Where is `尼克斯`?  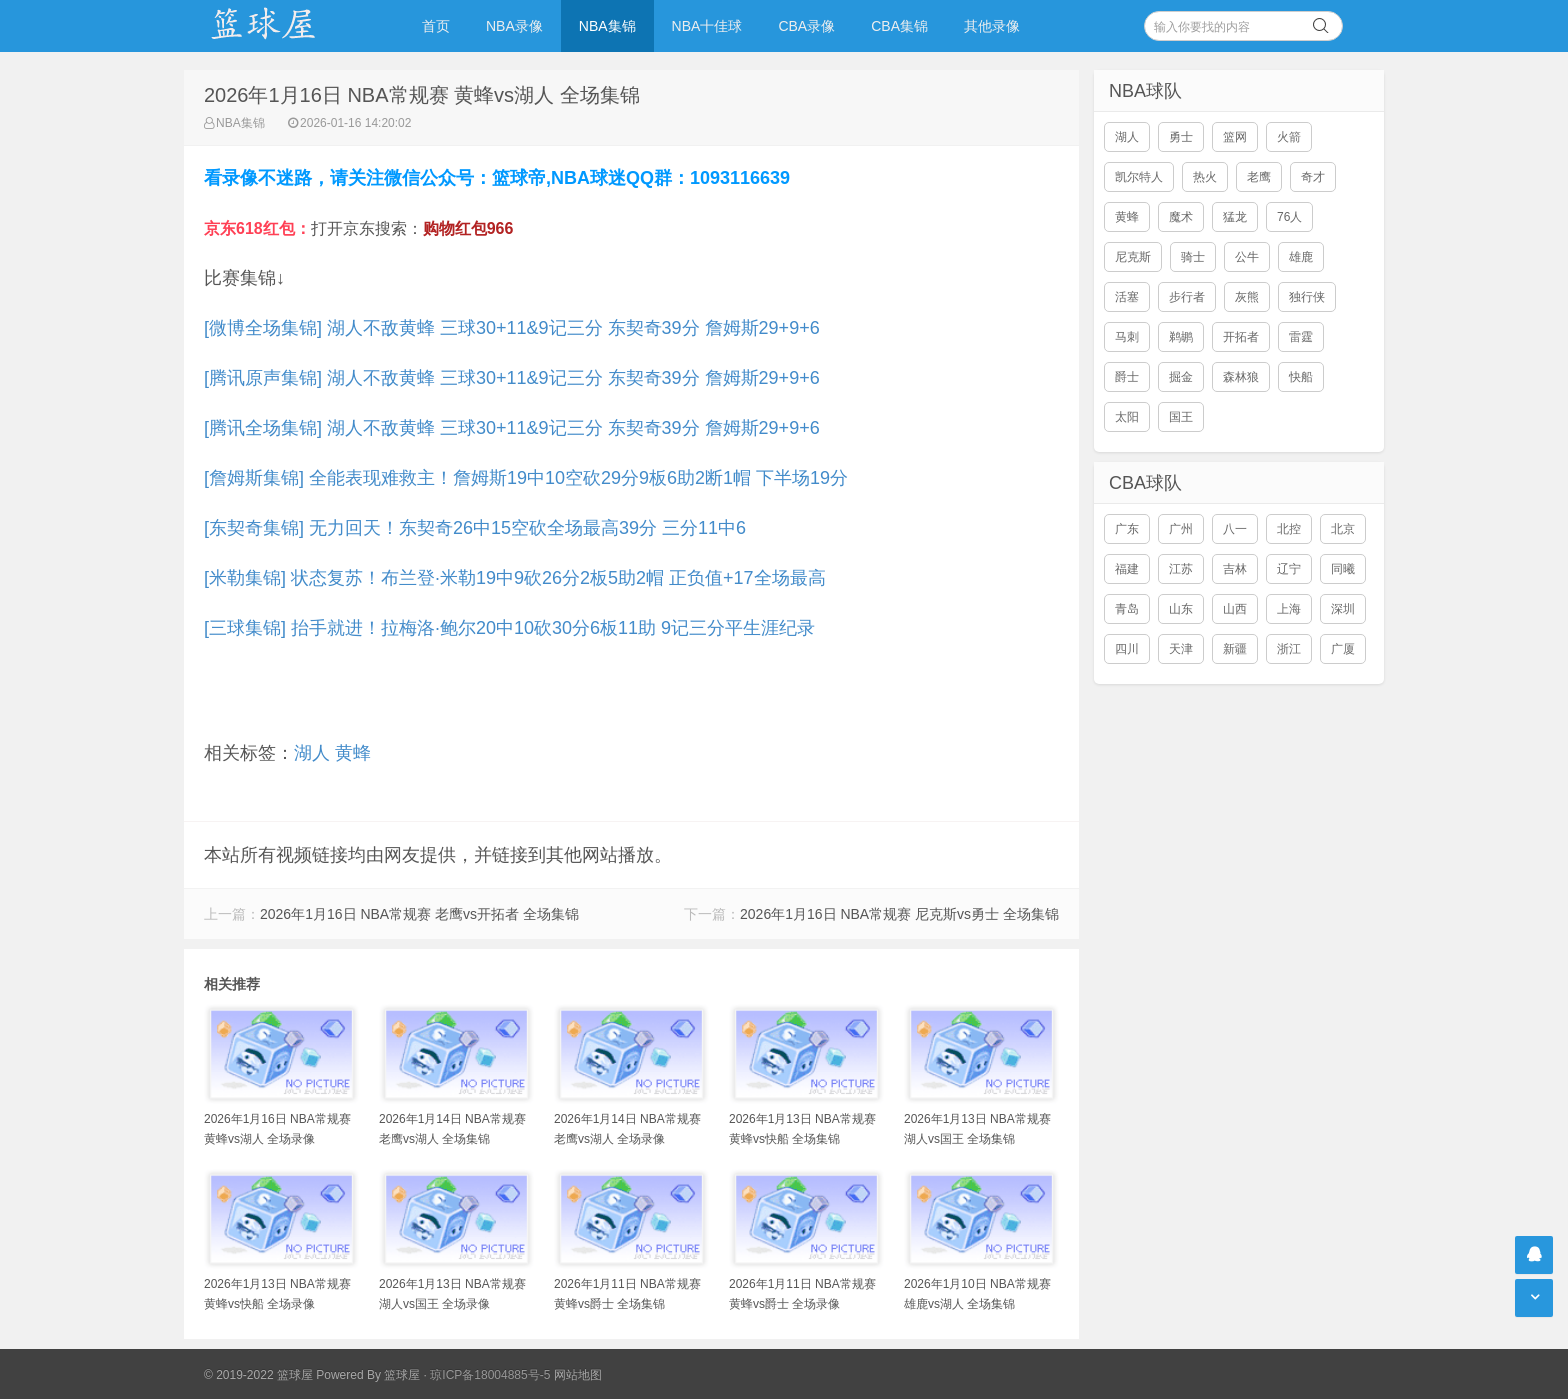 尼克斯 is located at coordinates (1133, 257).